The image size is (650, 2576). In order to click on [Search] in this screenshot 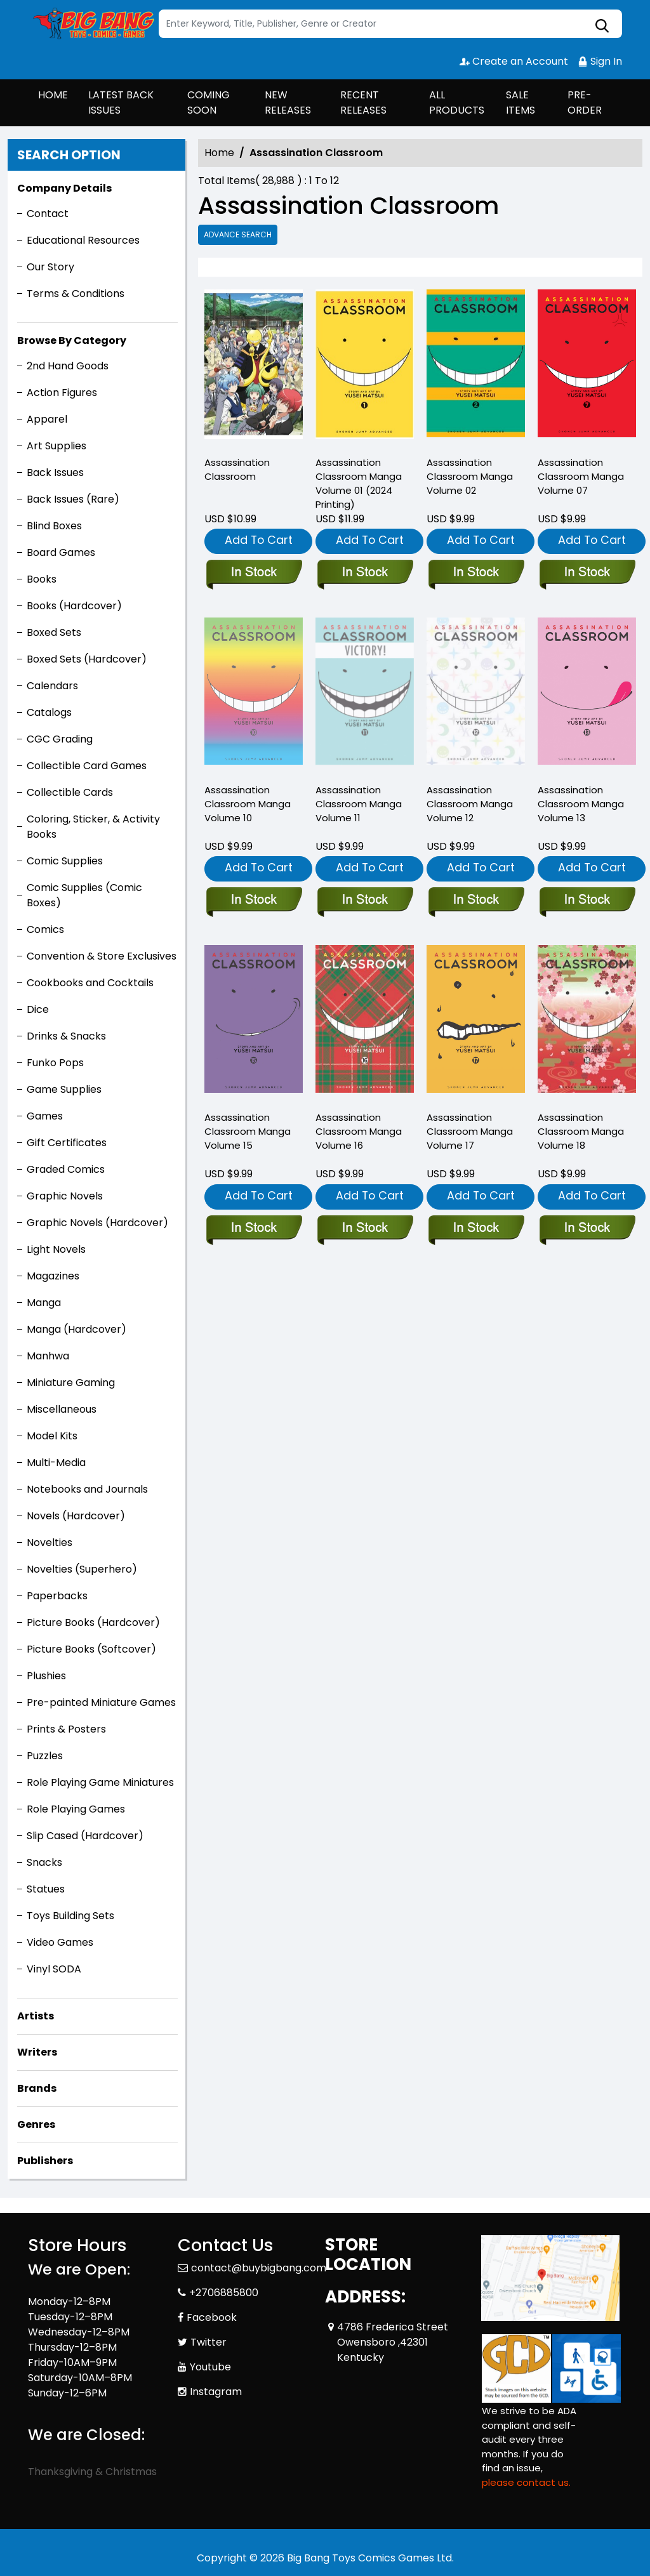, I will do `click(390, 24)`.